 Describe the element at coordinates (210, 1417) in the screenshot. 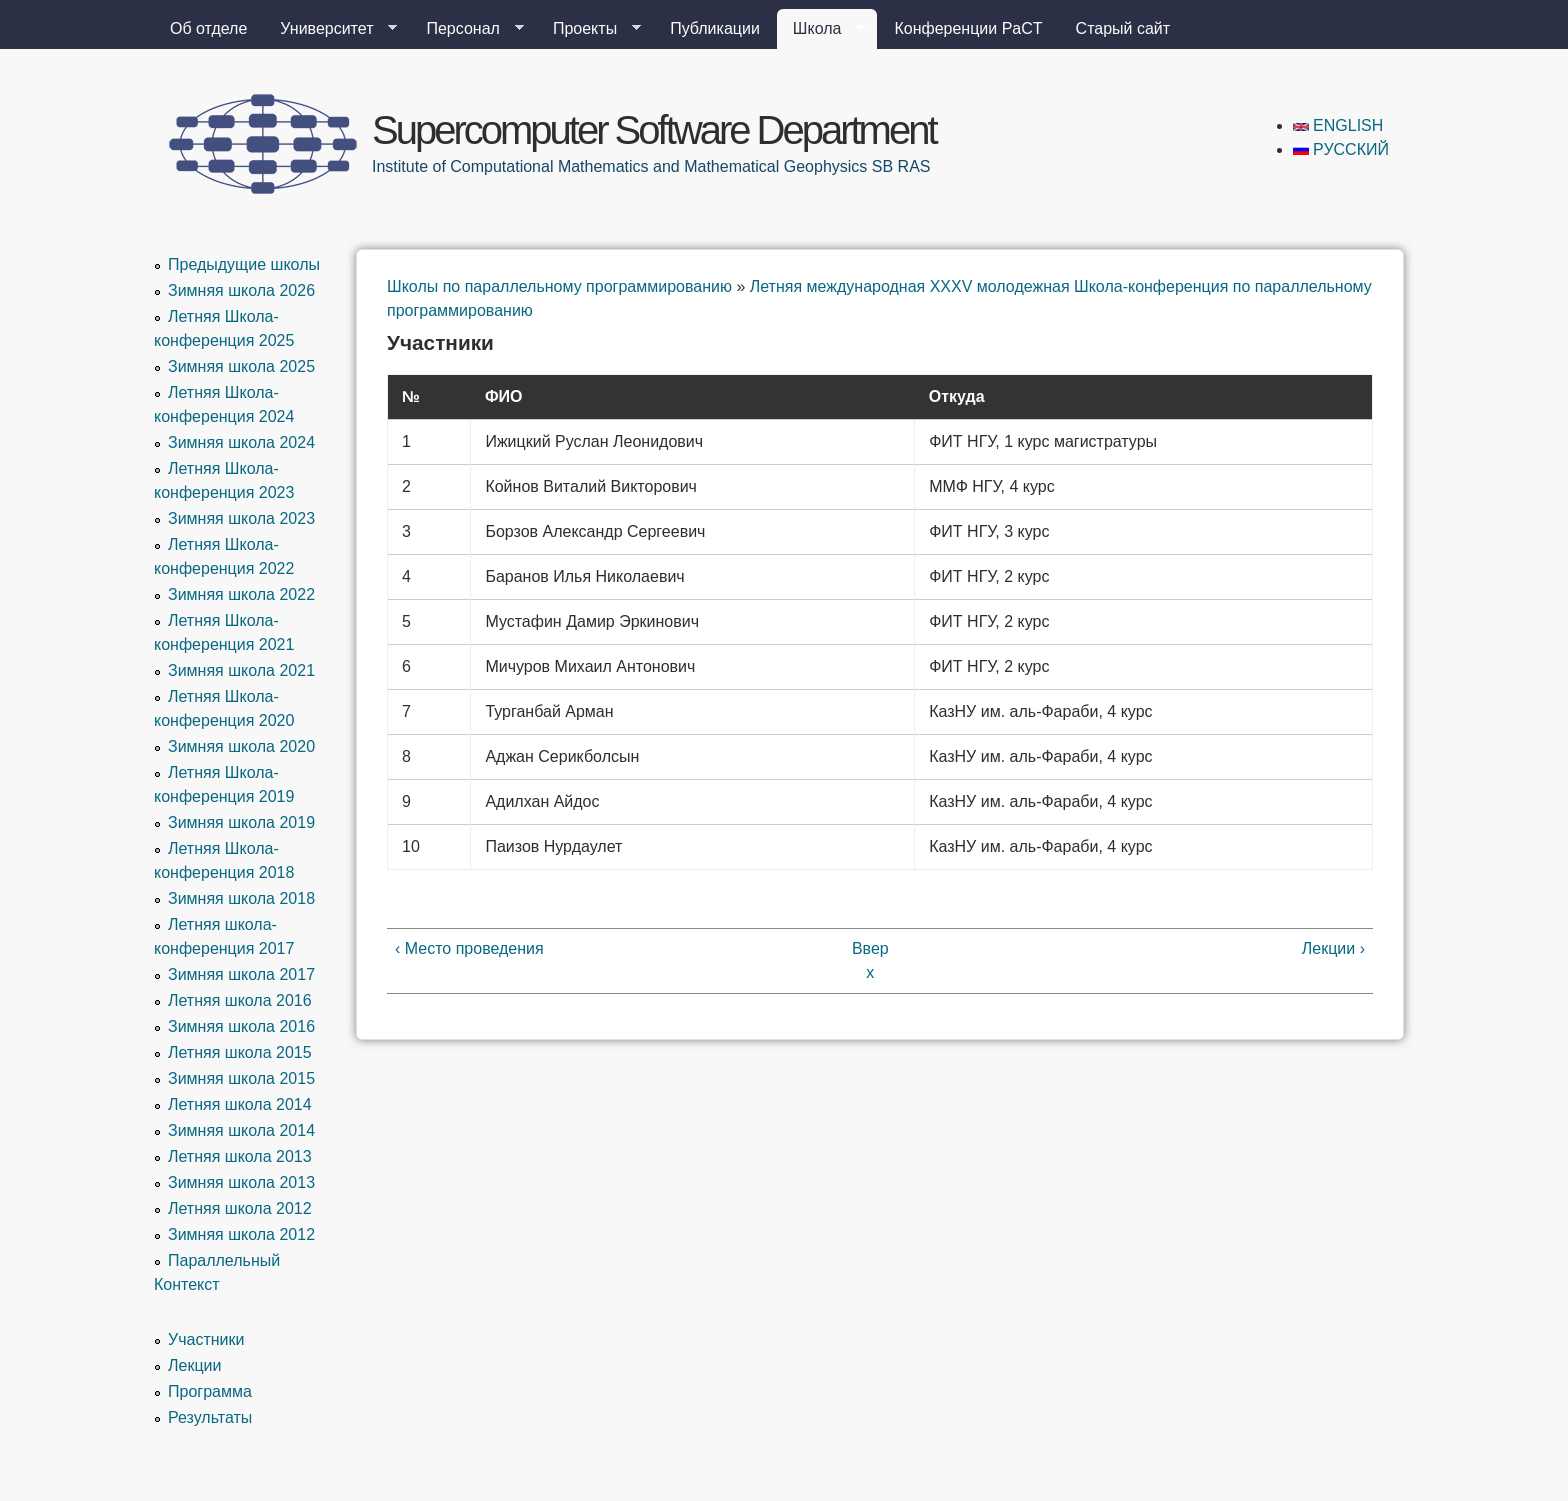

I see `Результаты` at that location.